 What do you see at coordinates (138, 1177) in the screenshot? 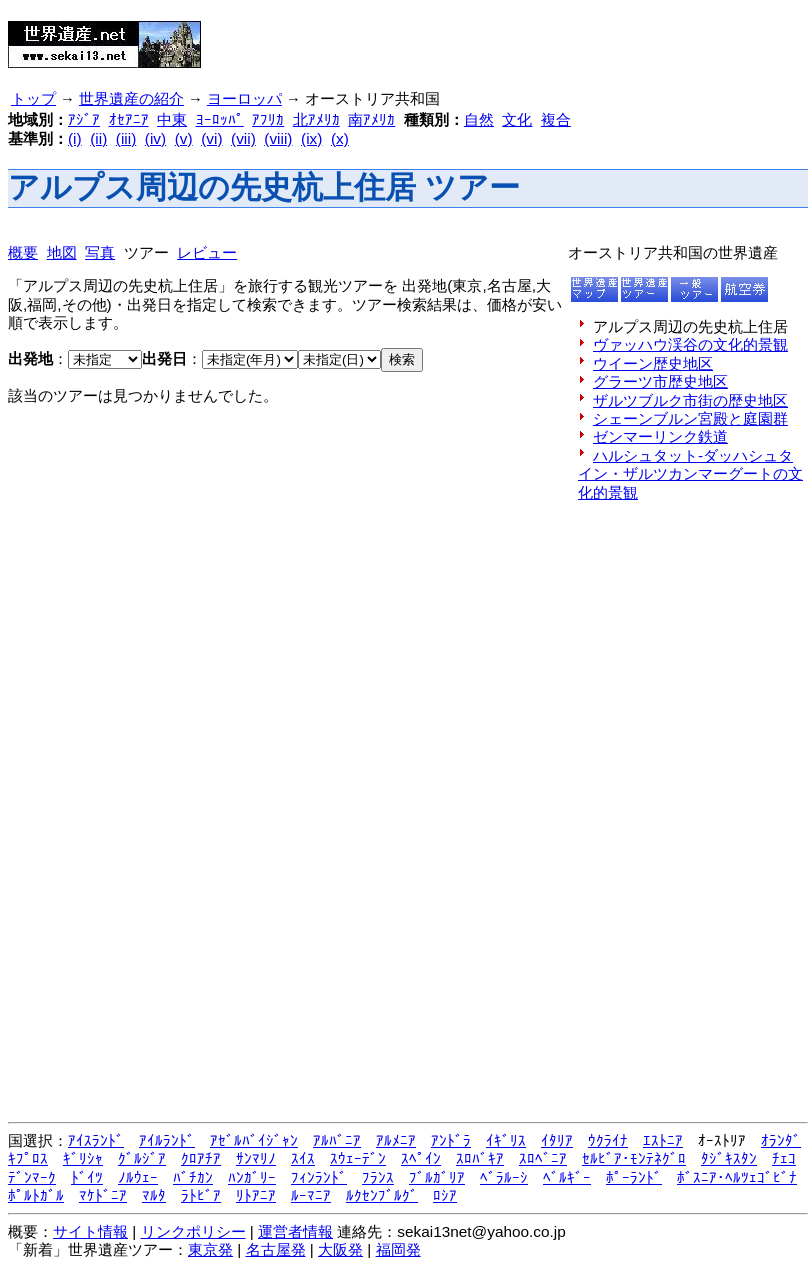
I see `ﾉﾙｳｪｰ` at bounding box center [138, 1177].